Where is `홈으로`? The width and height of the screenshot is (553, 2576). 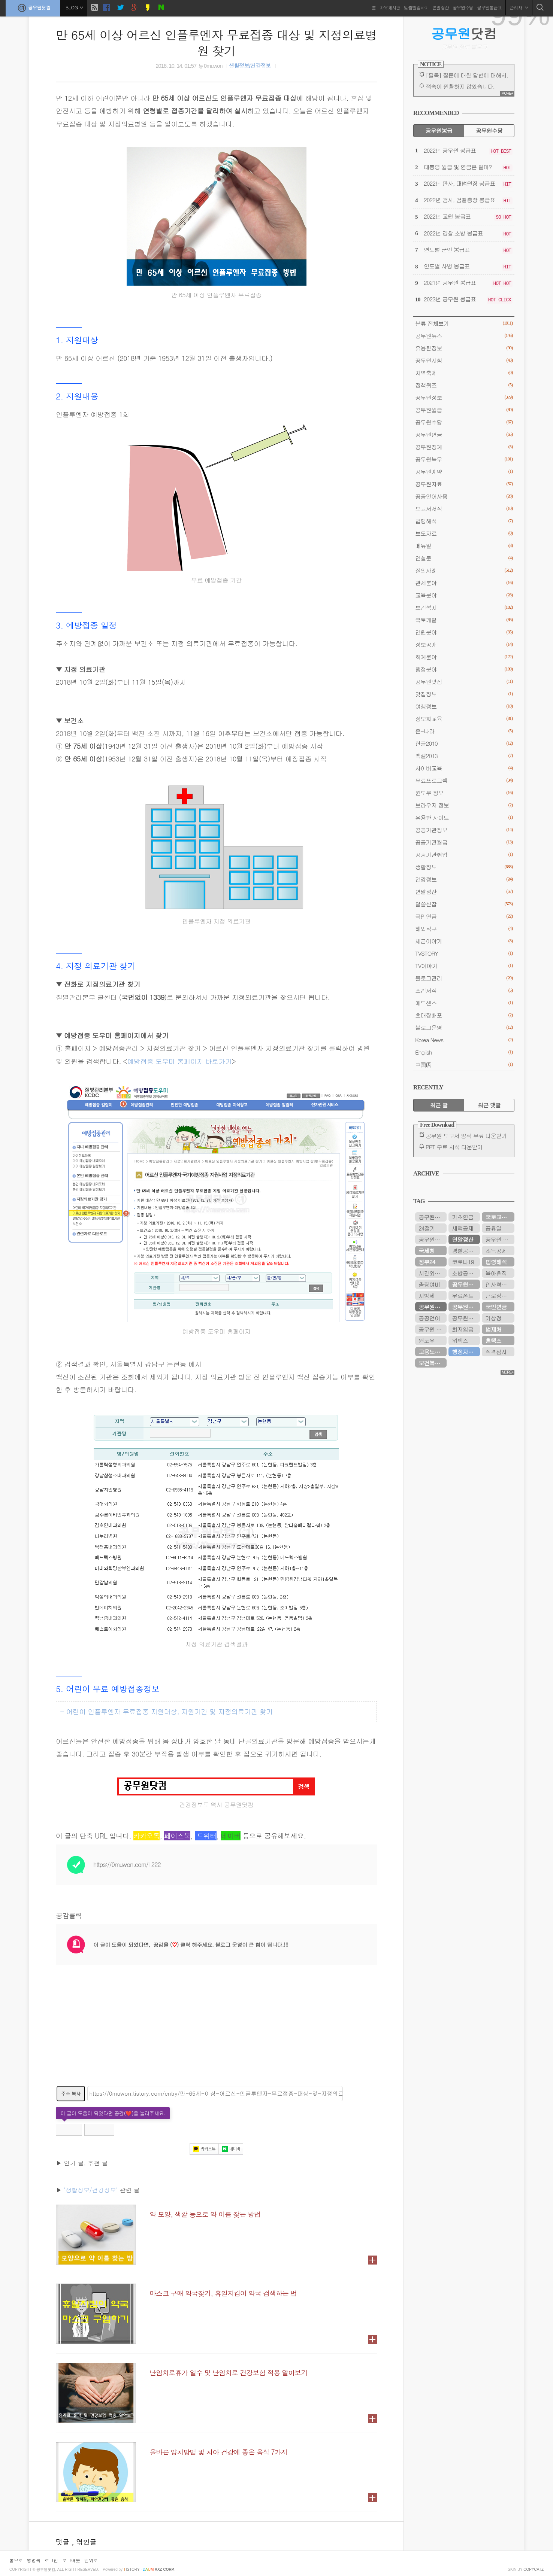 홈으로 is located at coordinates (16, 2560).